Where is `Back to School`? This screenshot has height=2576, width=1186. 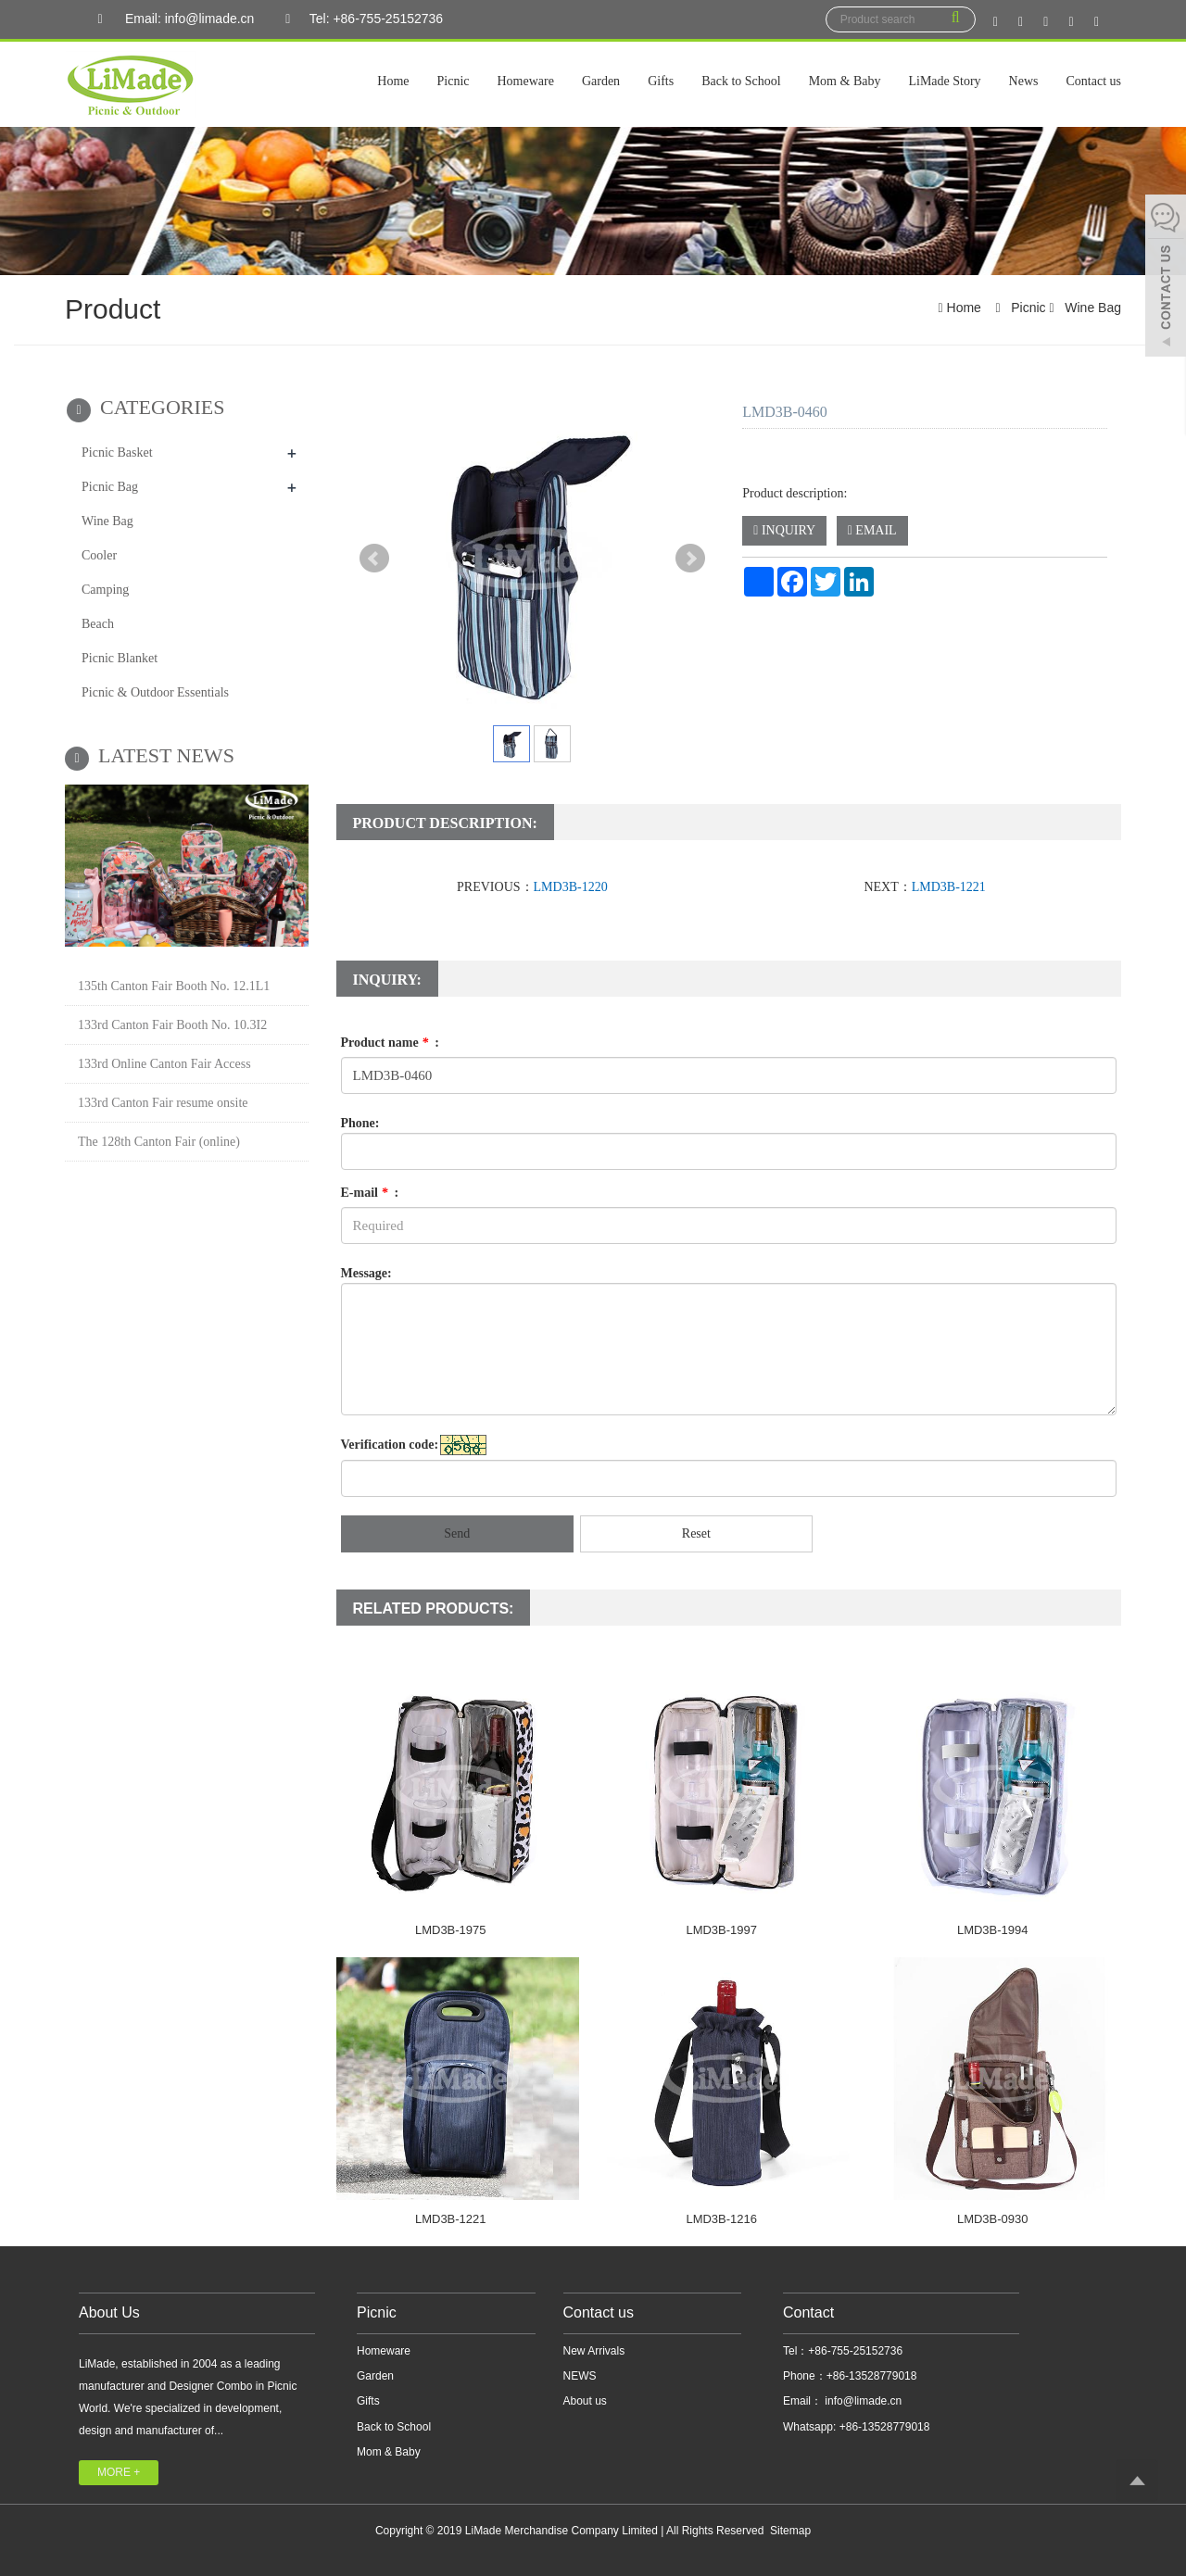 Back to School is located at coordinates (741, 81).